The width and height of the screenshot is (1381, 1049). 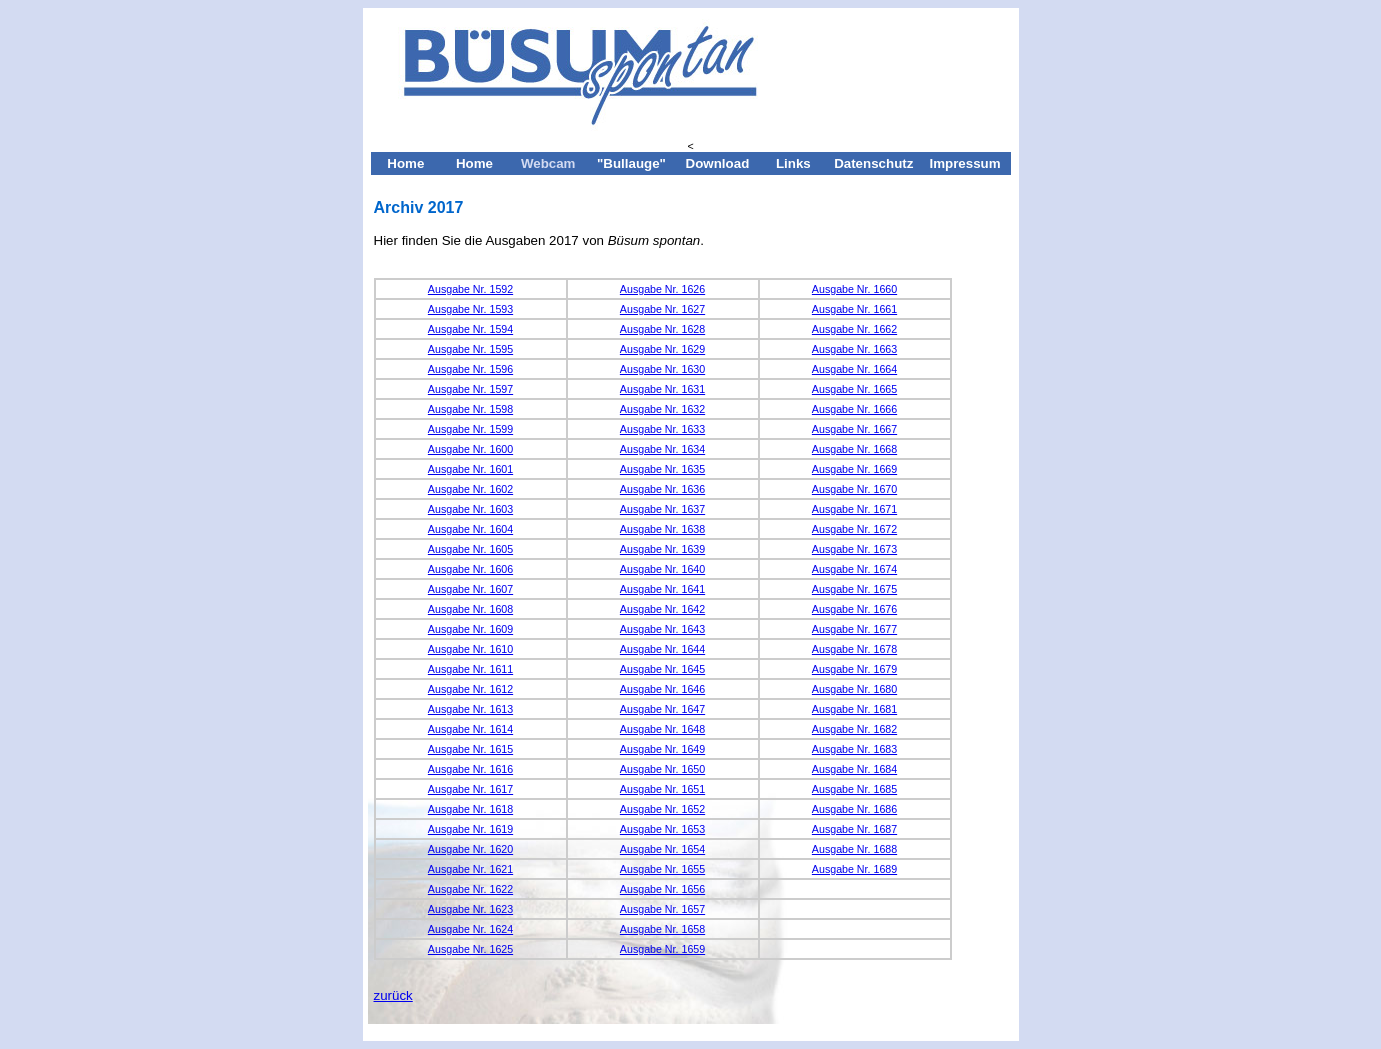 I want to click on Ausgabe Nr. 1642, so click(x=662, y=609).